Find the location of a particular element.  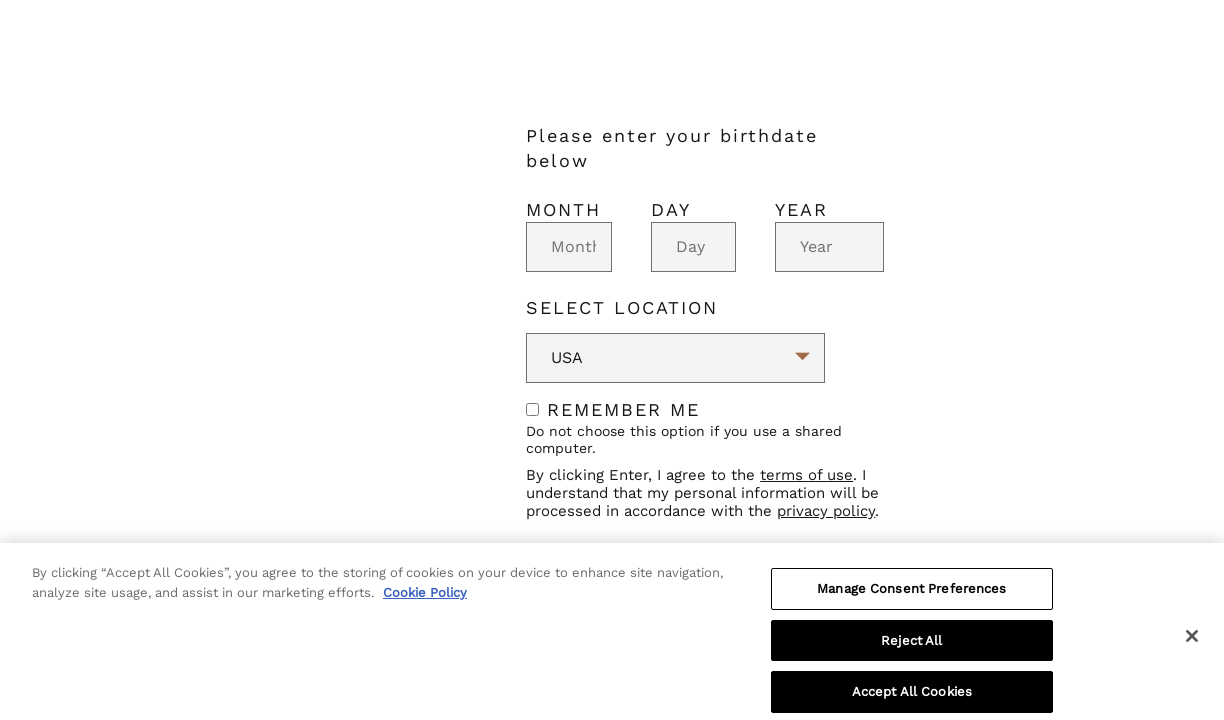

Reject All is located at coordinates (911, 648).